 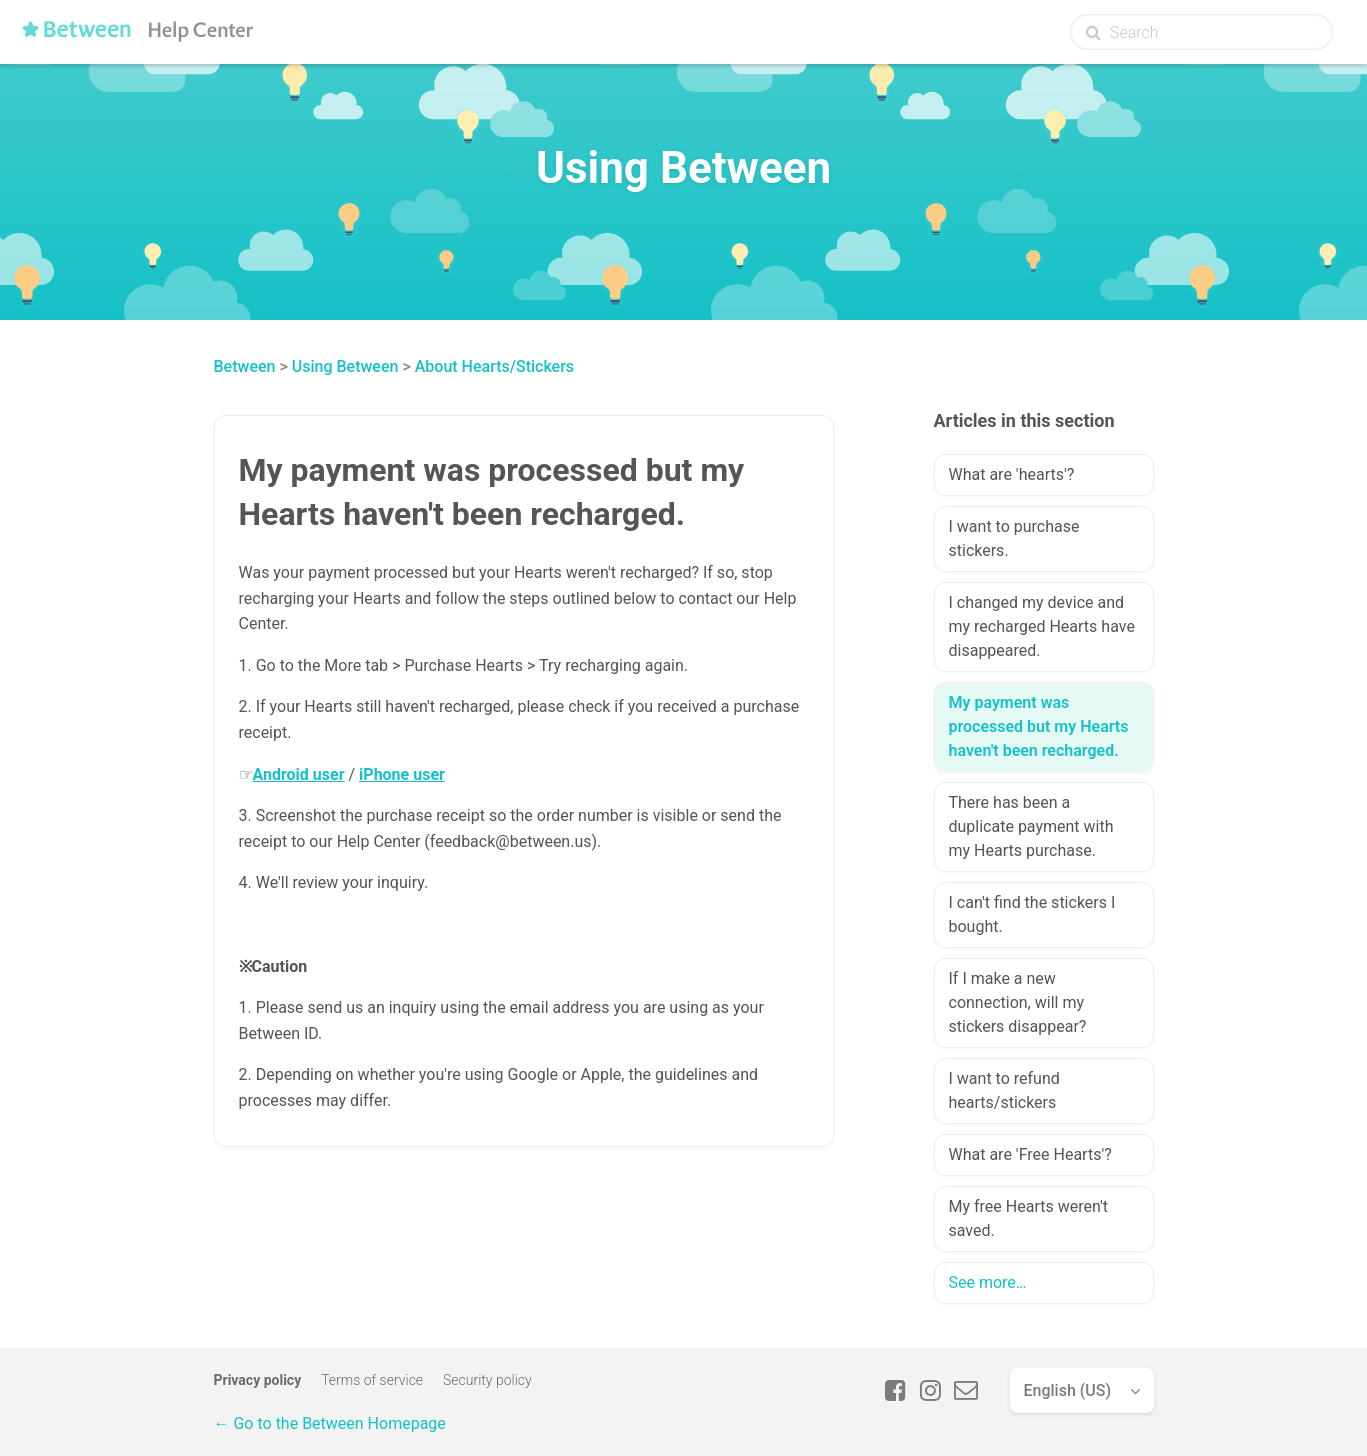 What do you see at coordinates (1032, 914) in the screenshot?
I see `I can't find the stickers I bought.` at bounding box center [1032, 914].